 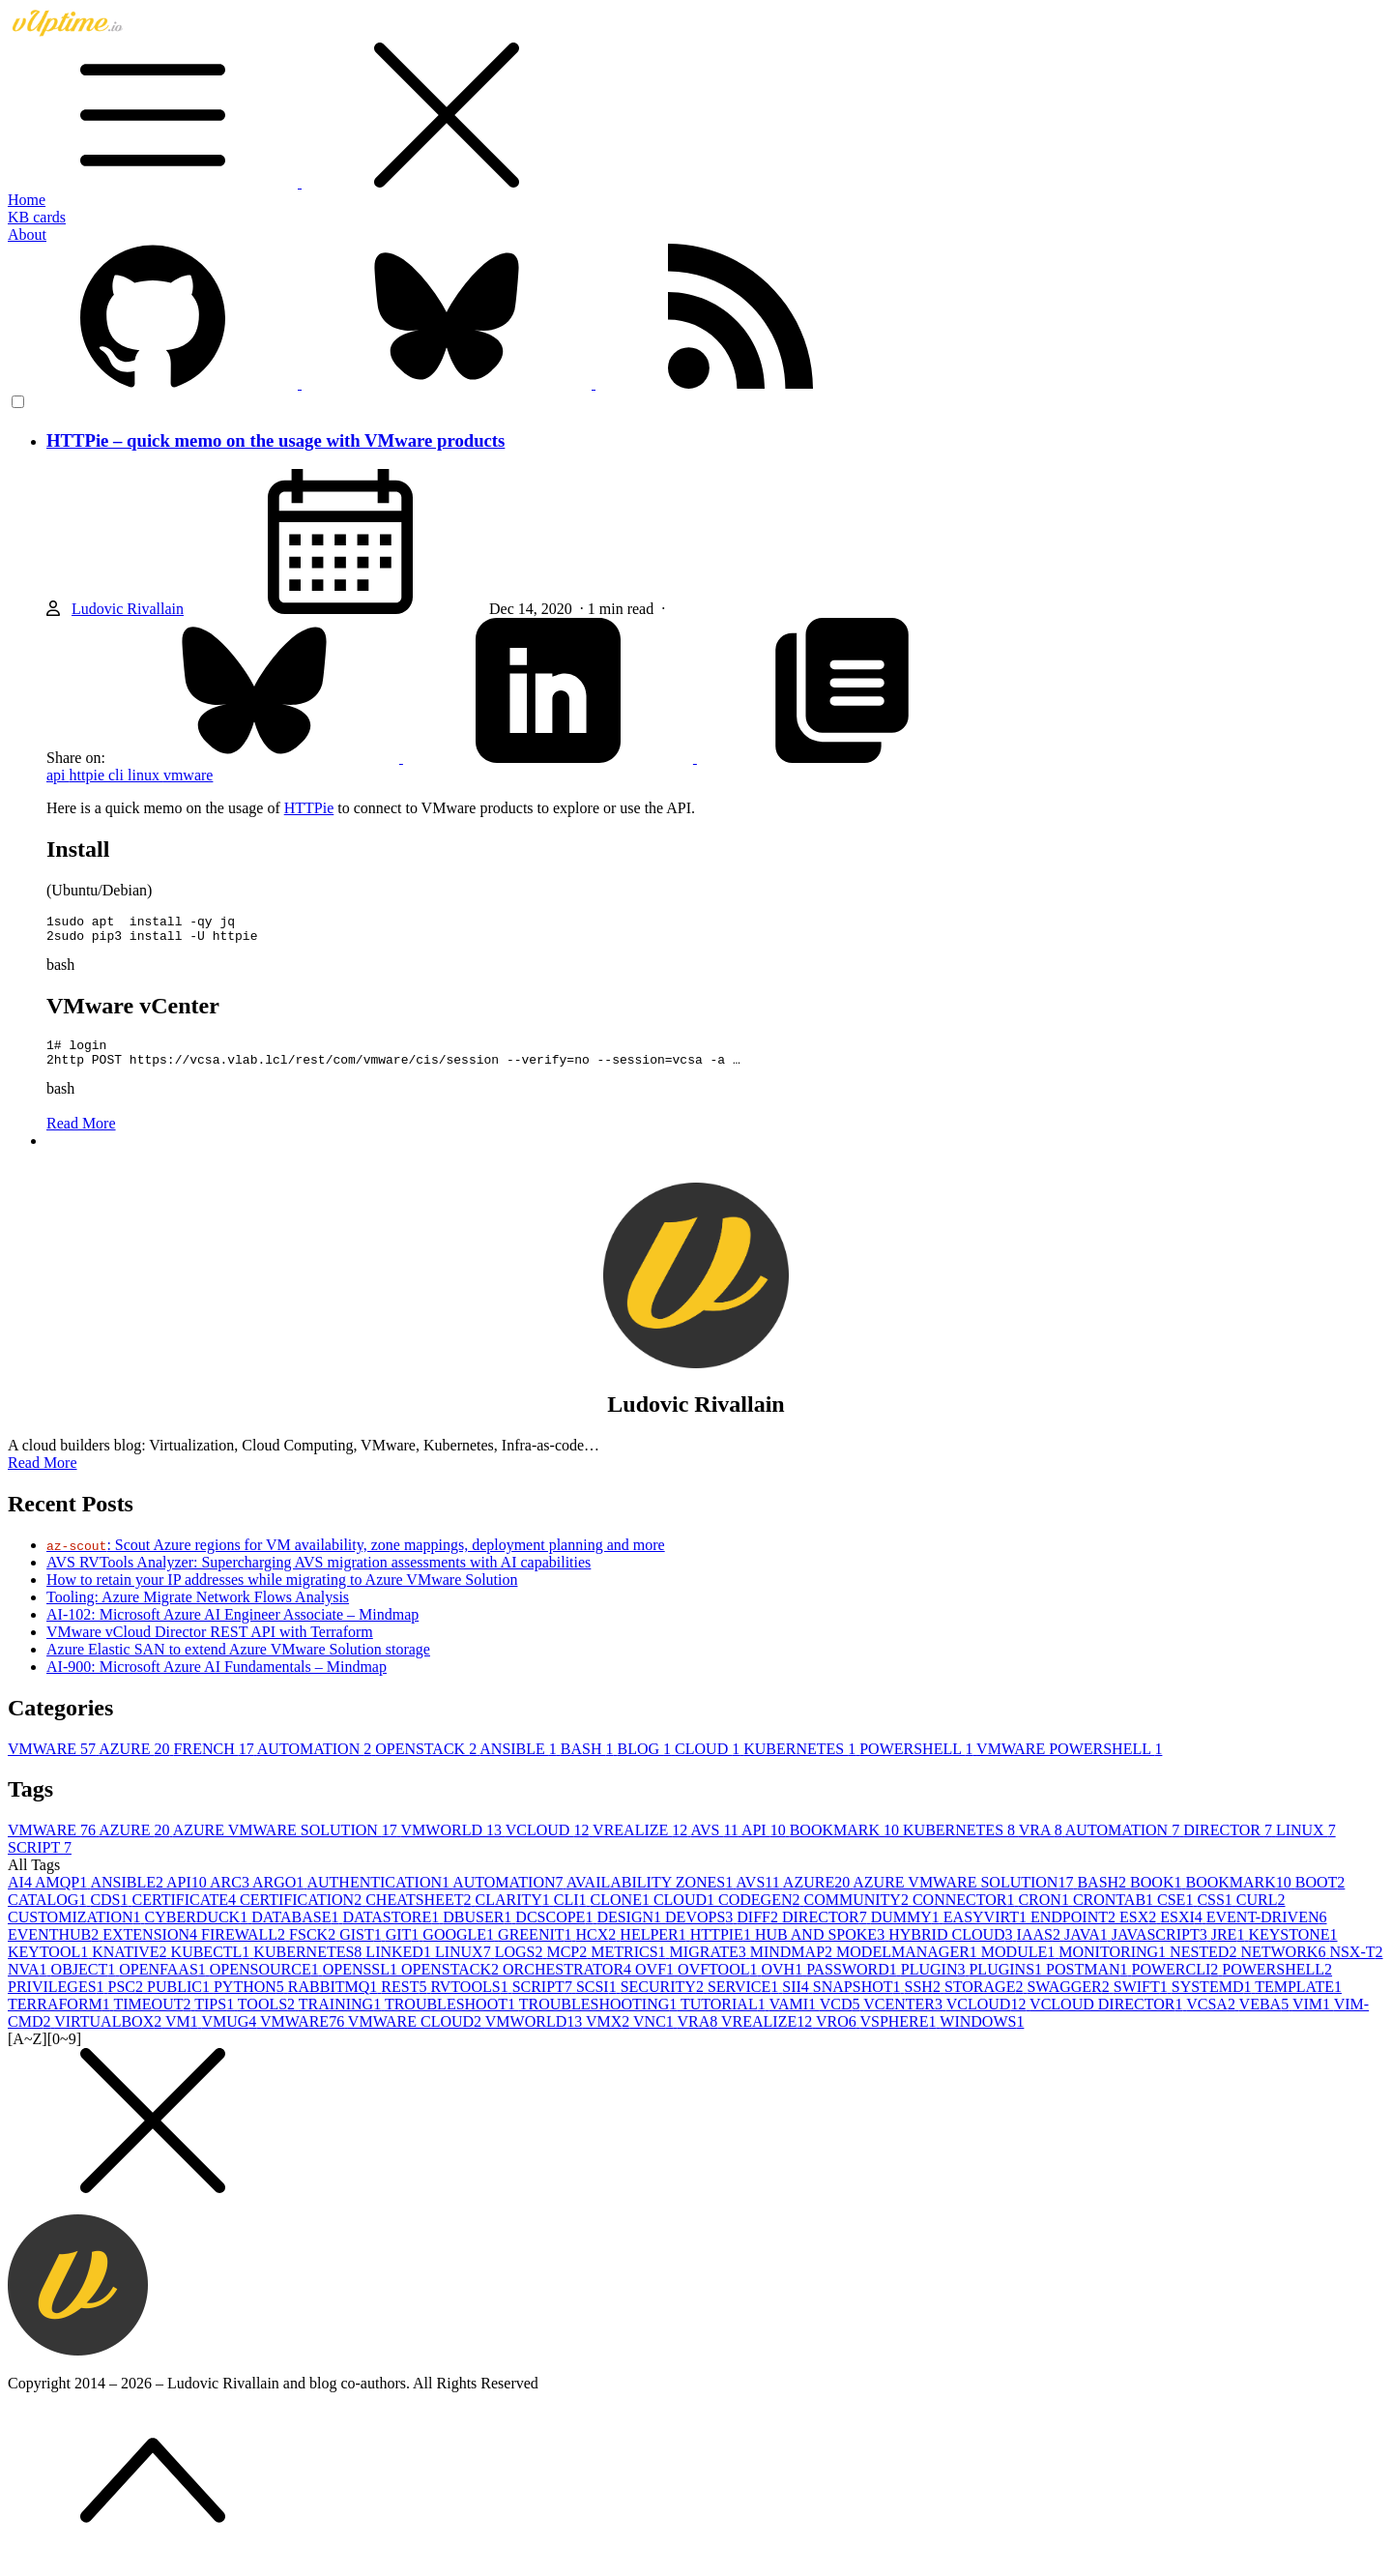 What do you see at coordinates (655, 2033) in the screenshot?
I see `VNC` at bounding box center [655, 2033].